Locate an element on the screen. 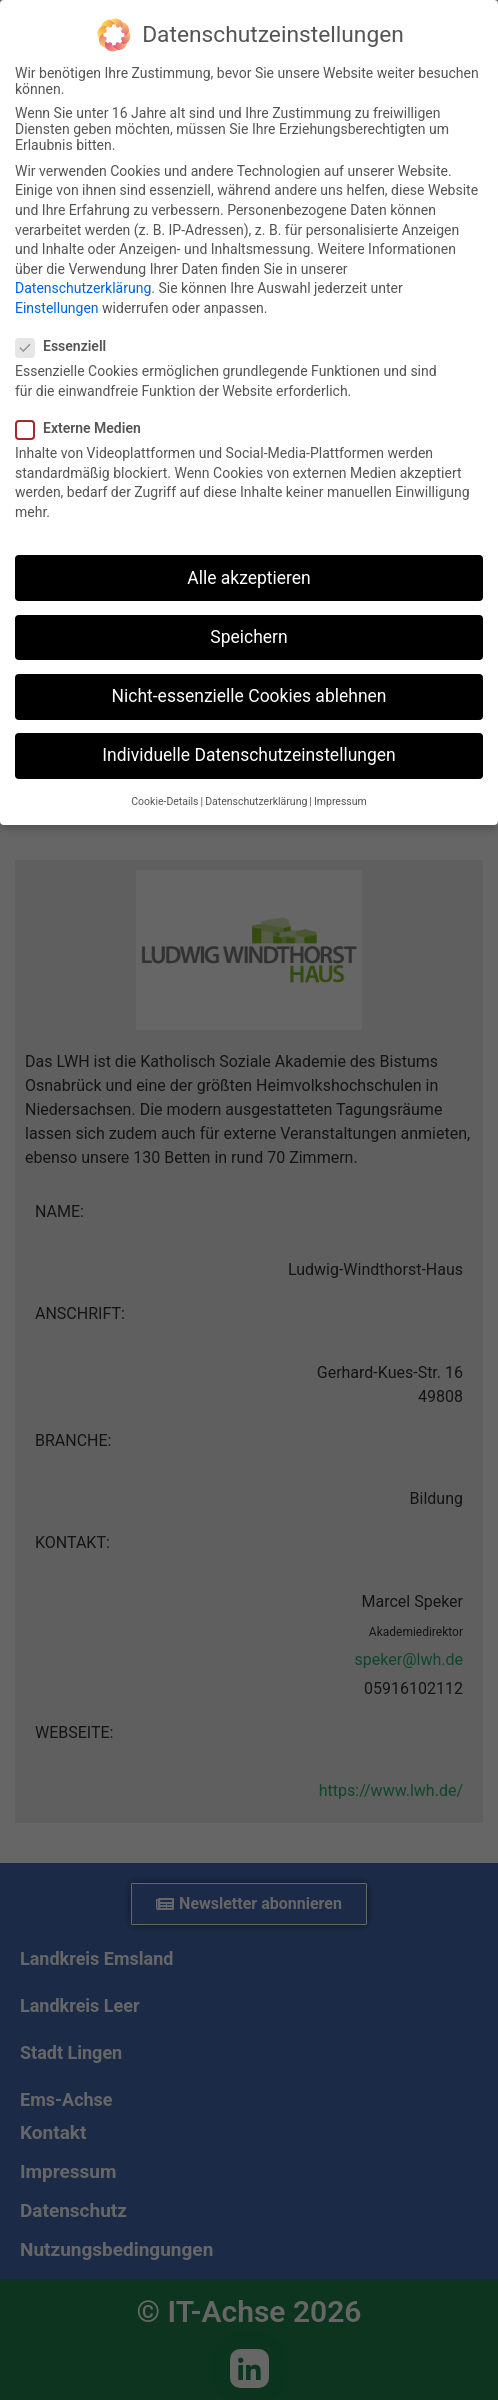  Cookie-Details [button] is located at coordinates (164, 801).